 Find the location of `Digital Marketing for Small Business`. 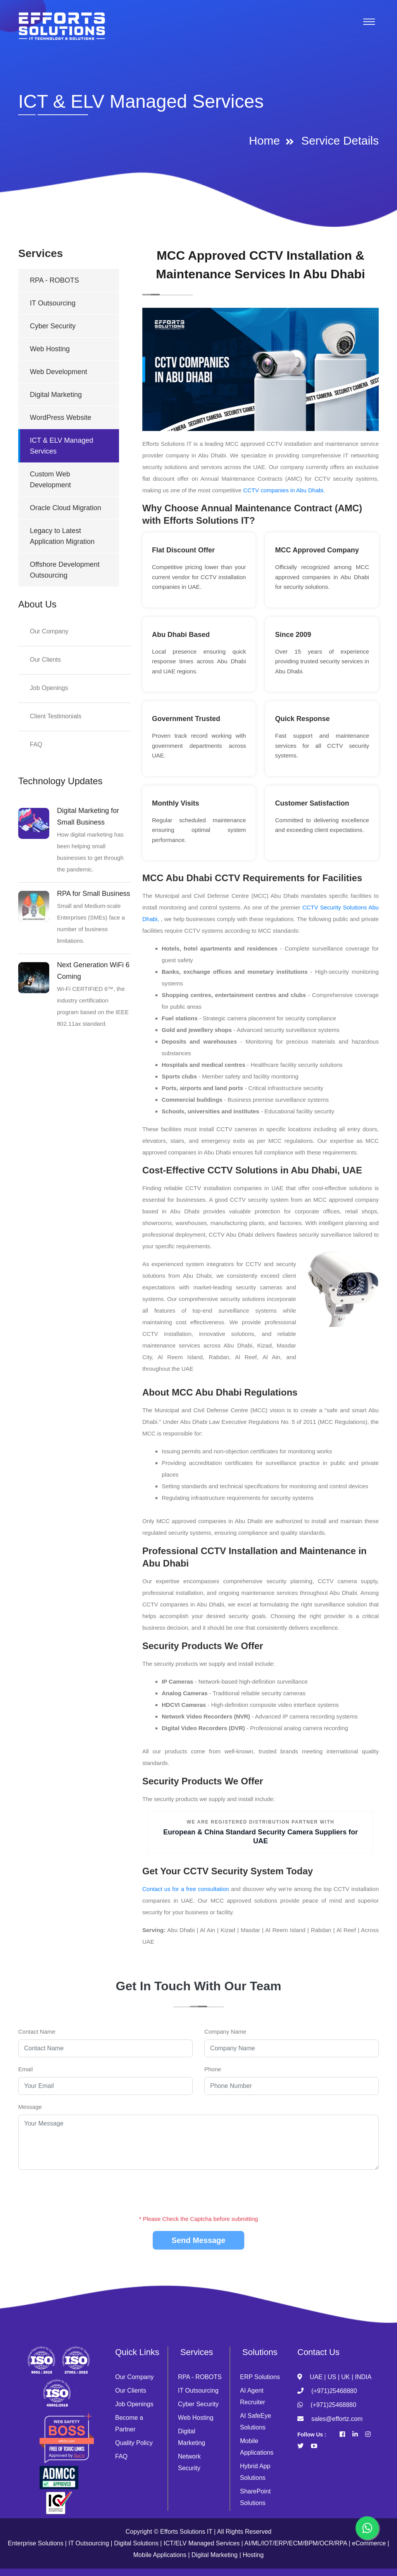

Digital Marketing for Small Business is located at coordinates (88, 816).